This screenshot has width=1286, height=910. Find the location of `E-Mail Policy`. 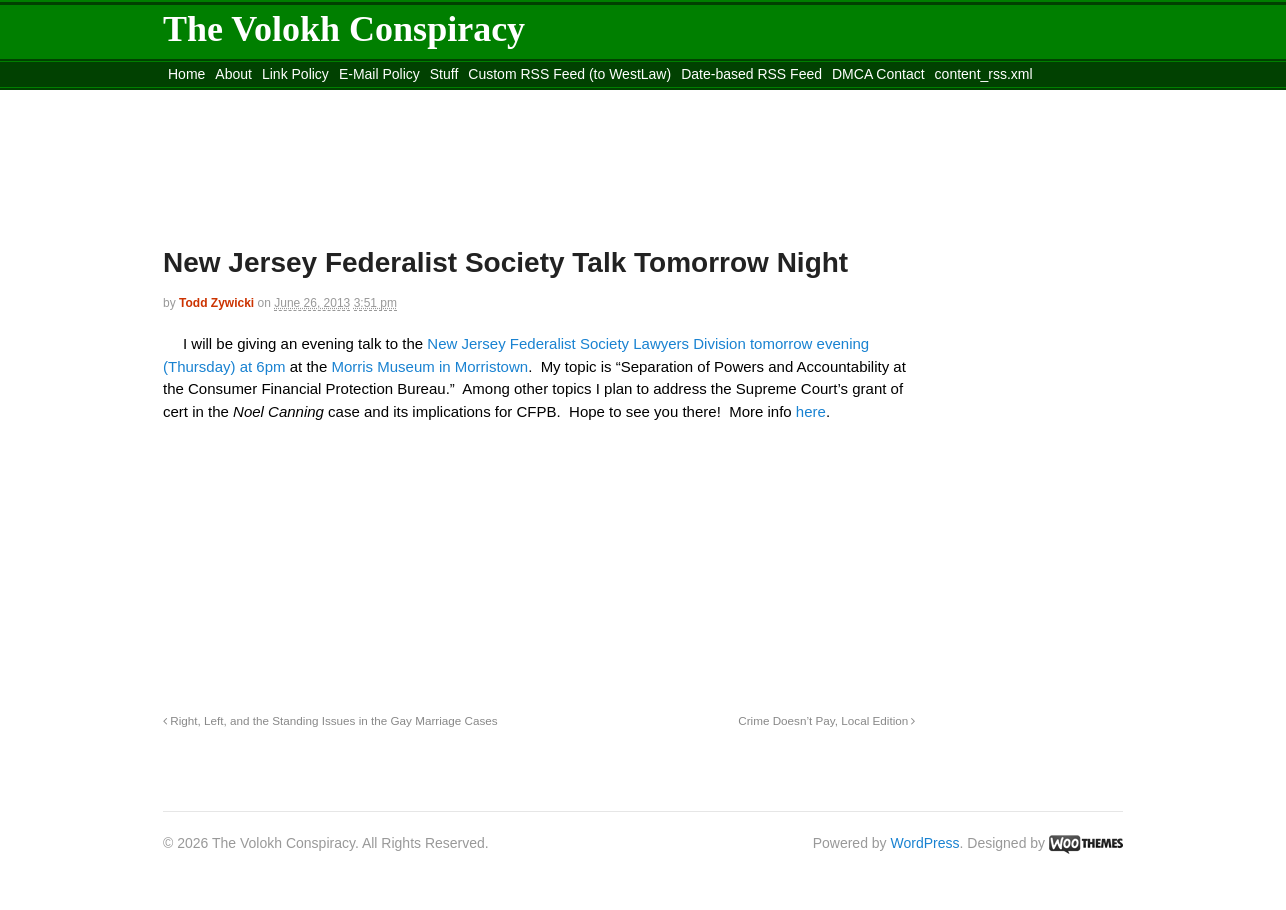

E-Mail Policy is located at coordinates (379, 74).